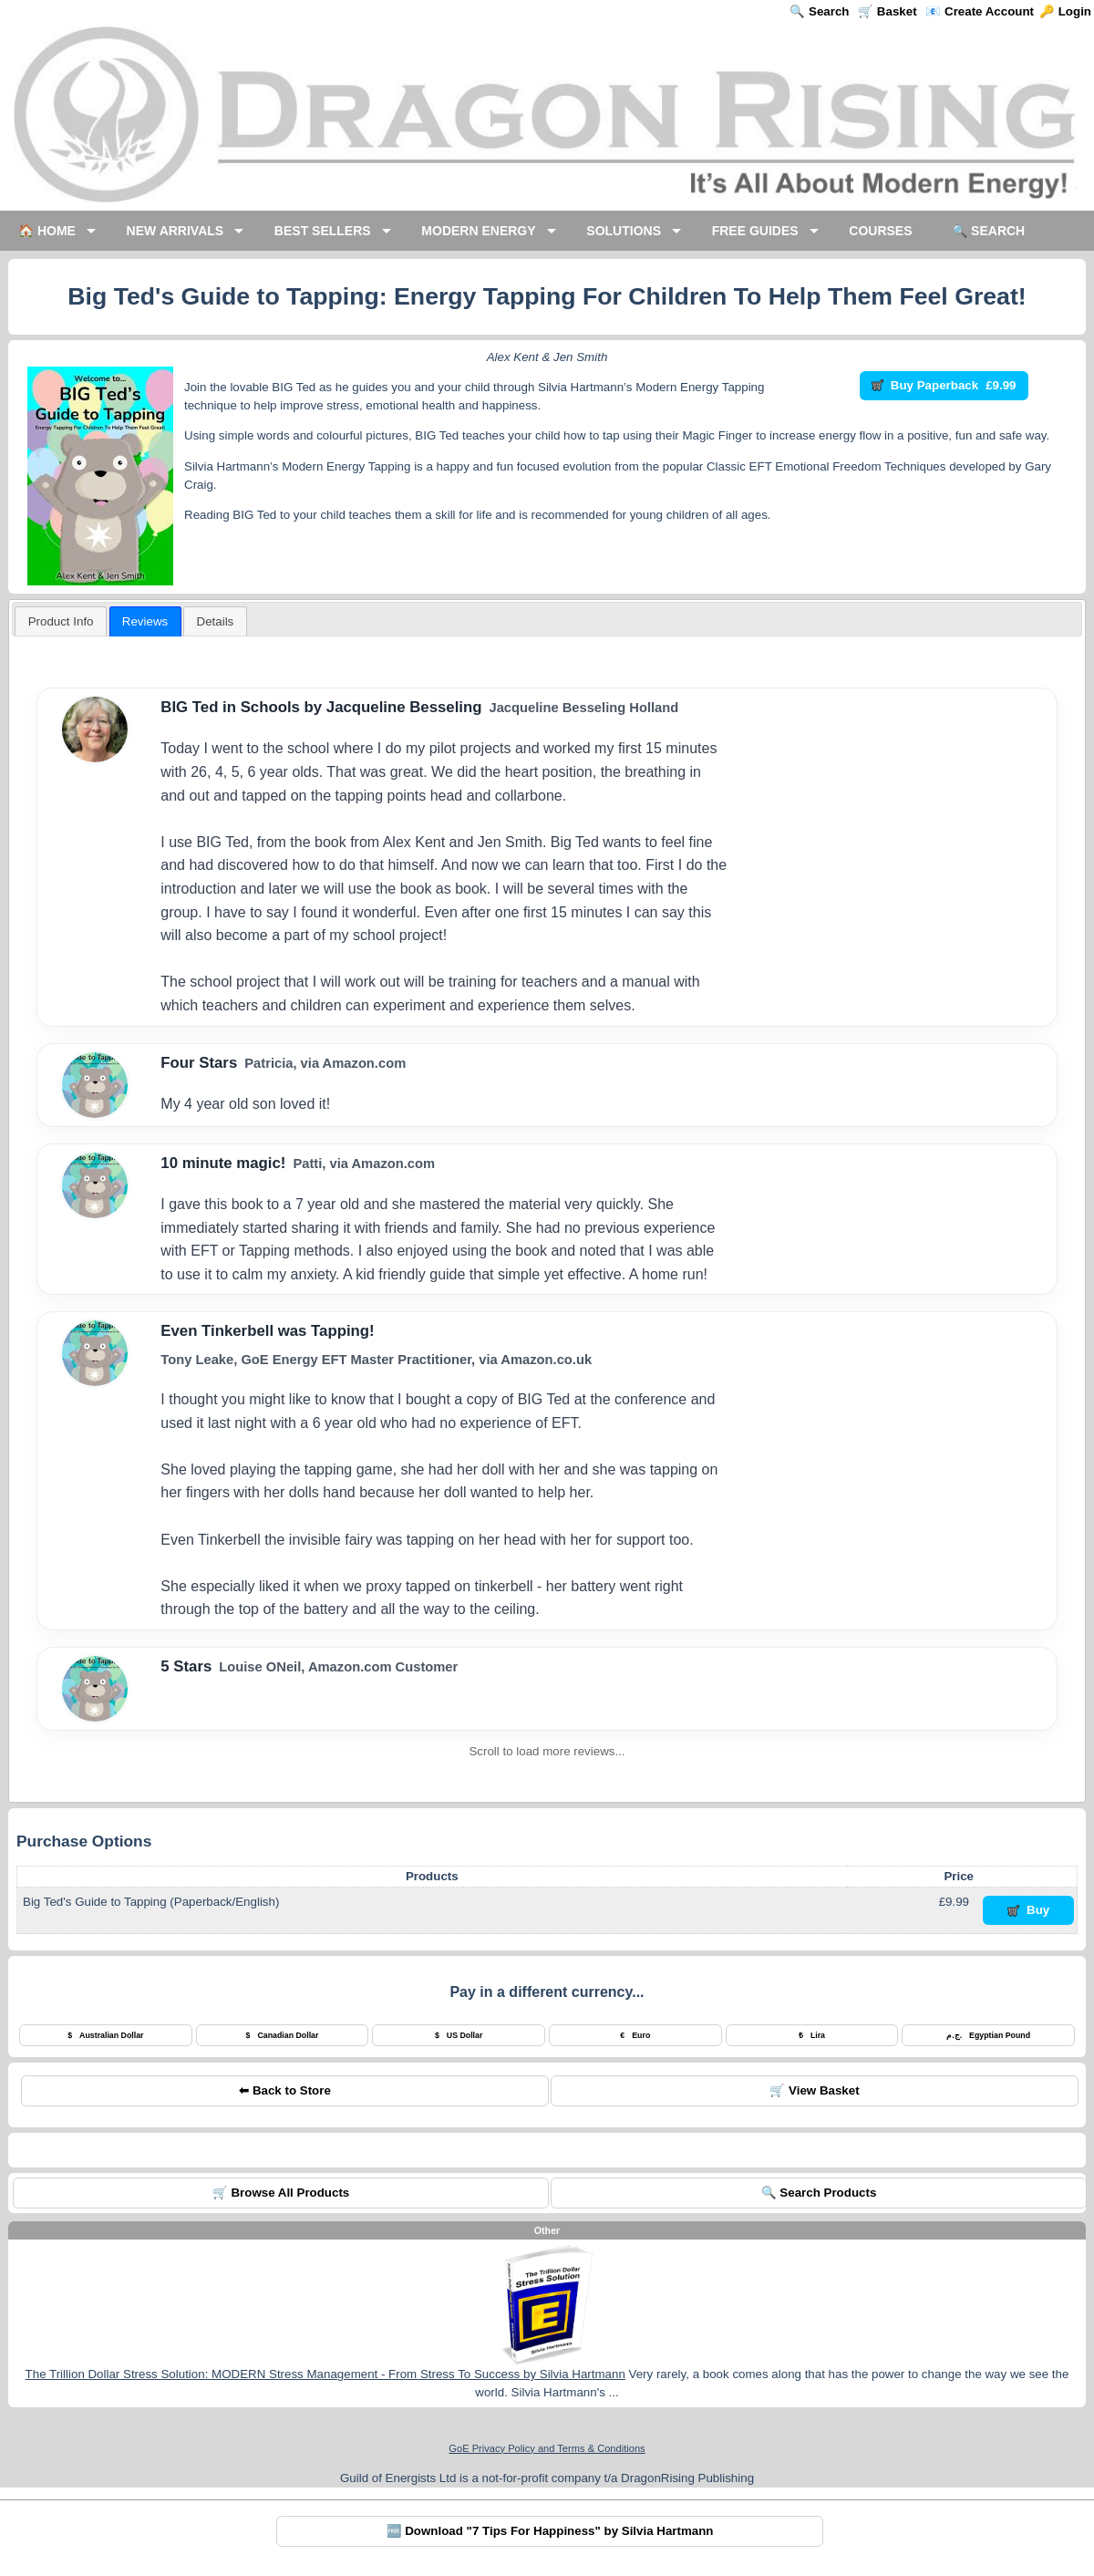 Image resolution: width=1094 pixels, height=2576 pixels. What do you see at coordinates (145, 621) in the screenshot?
I see `Reviews [presentation]` at bounding box center [145, 621].